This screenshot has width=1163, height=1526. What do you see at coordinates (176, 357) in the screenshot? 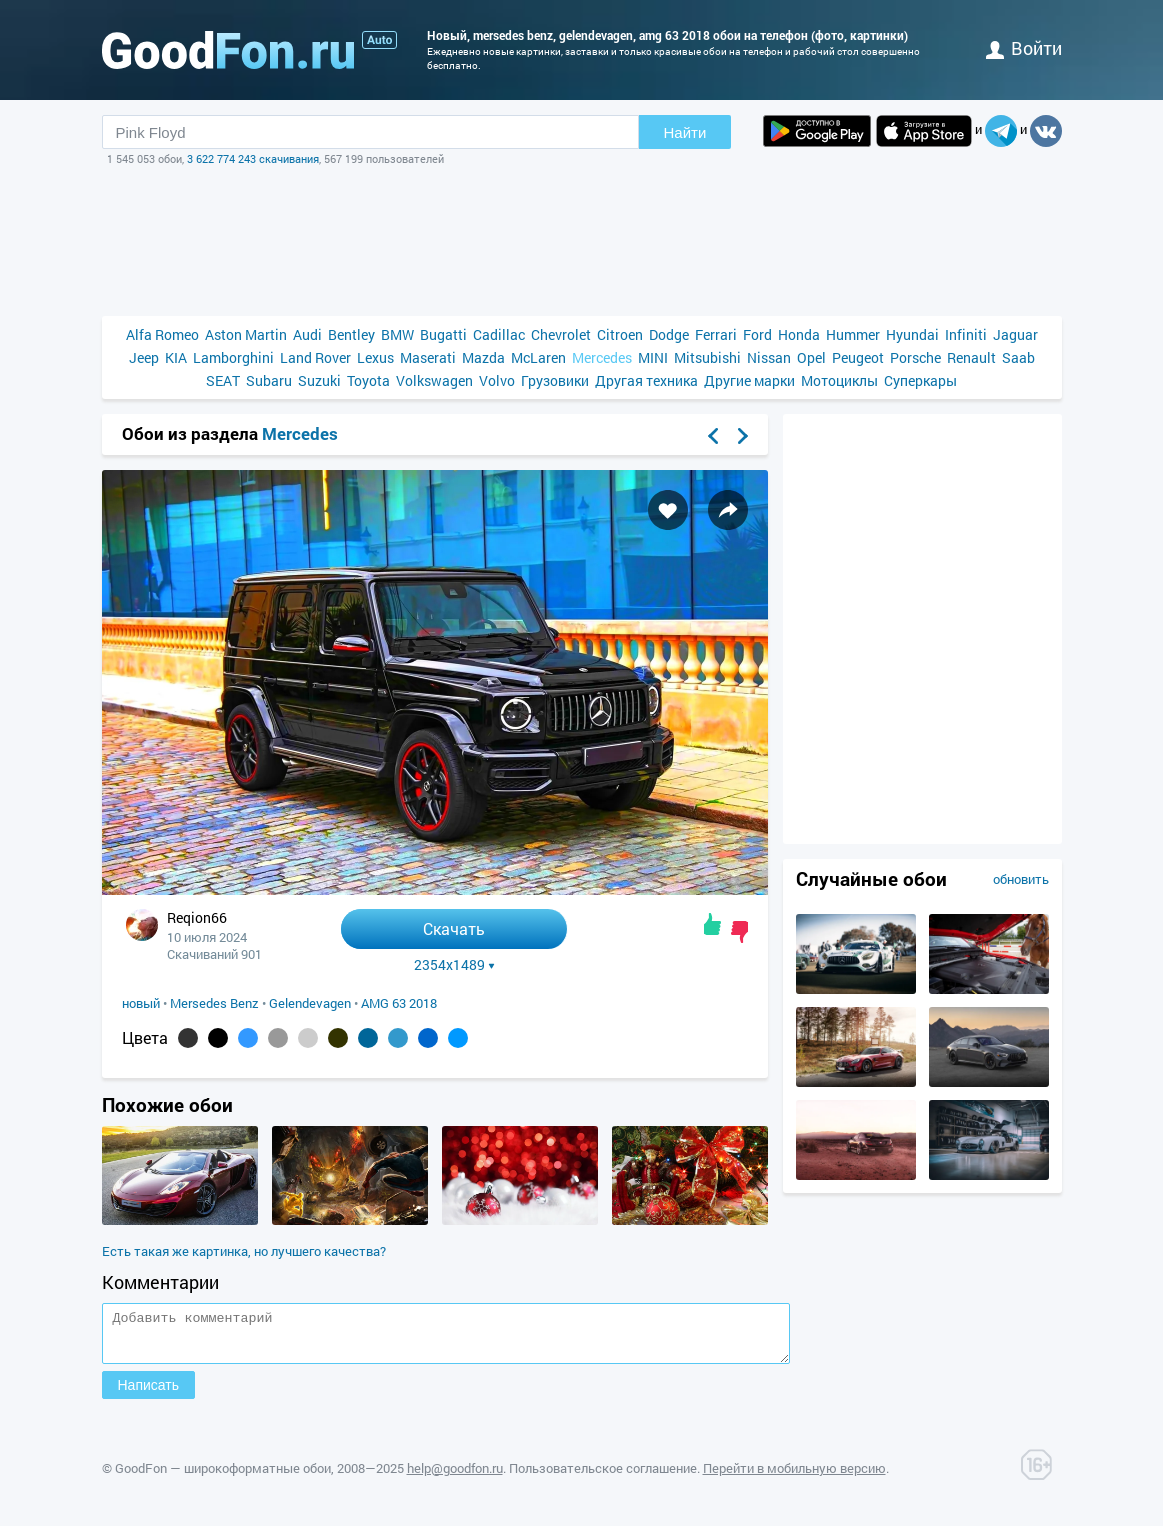
I see `KIA` at bounding box center [176, 357].